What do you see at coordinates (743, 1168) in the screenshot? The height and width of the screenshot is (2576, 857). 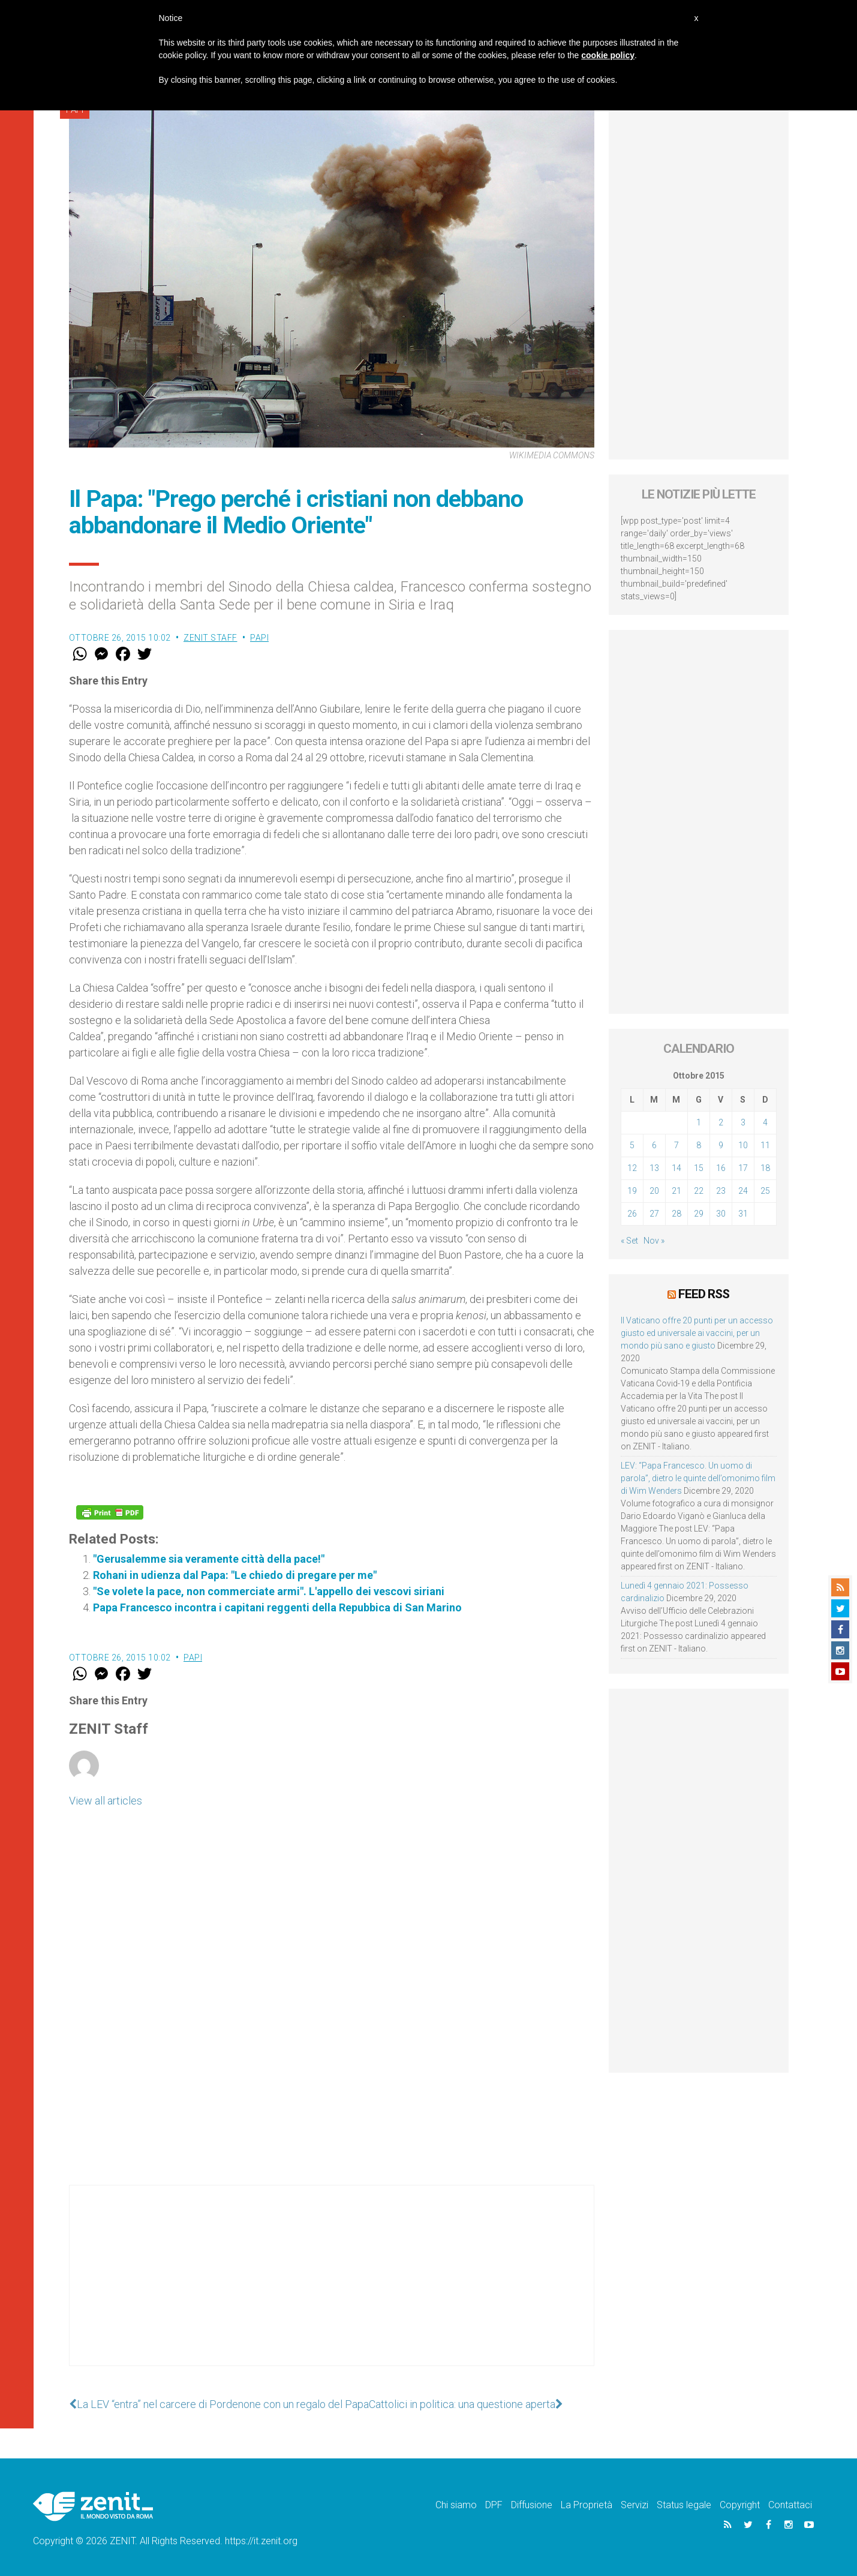 I see `17 [Articoli pubblicati in 17 October 2015]` at bounding box center [743, 1168].